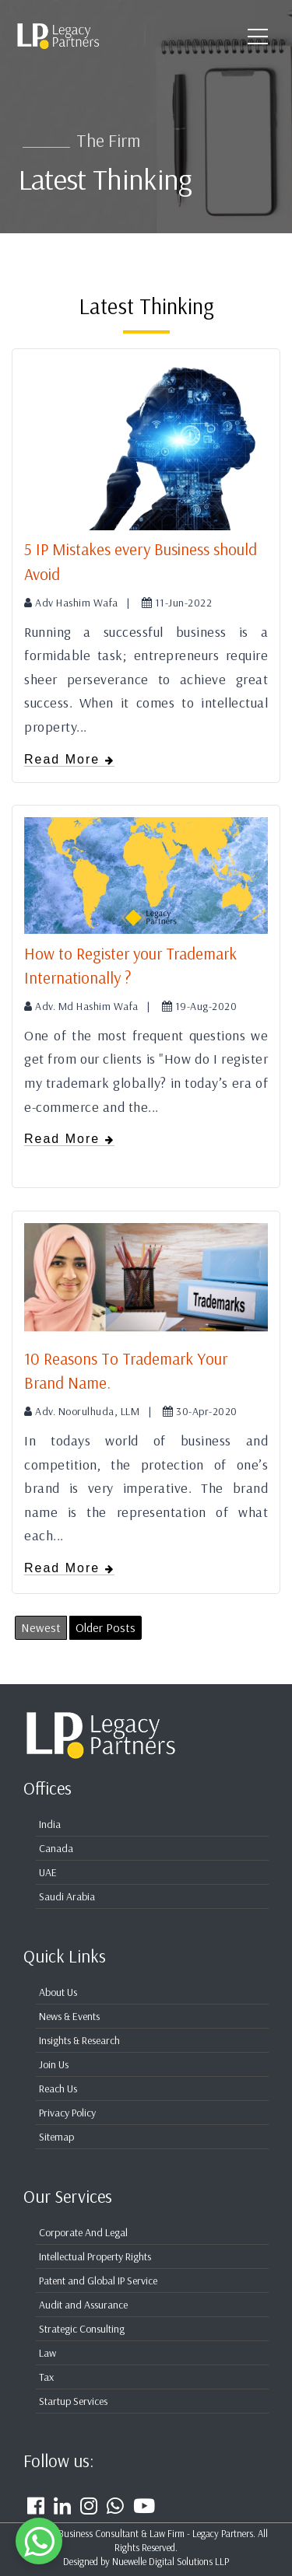  Describe the element at coordinates (46, 2377) in the screenshot. I see `Tax` at that location.